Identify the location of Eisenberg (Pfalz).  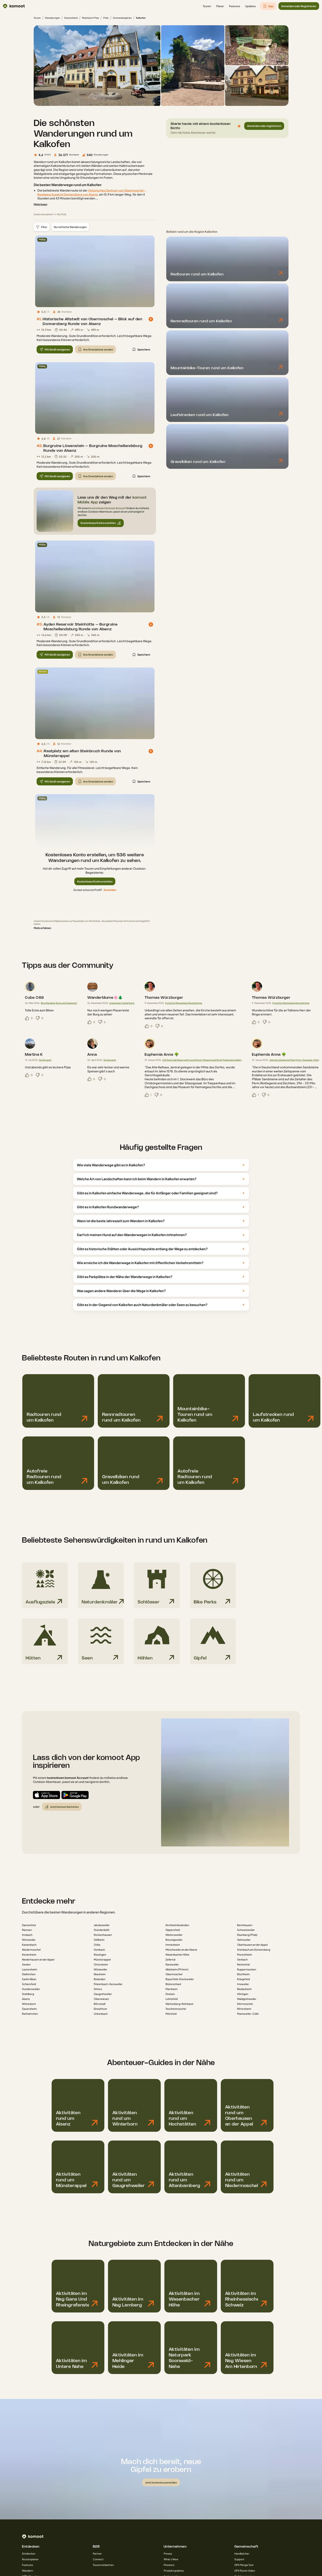
(247, 1934).